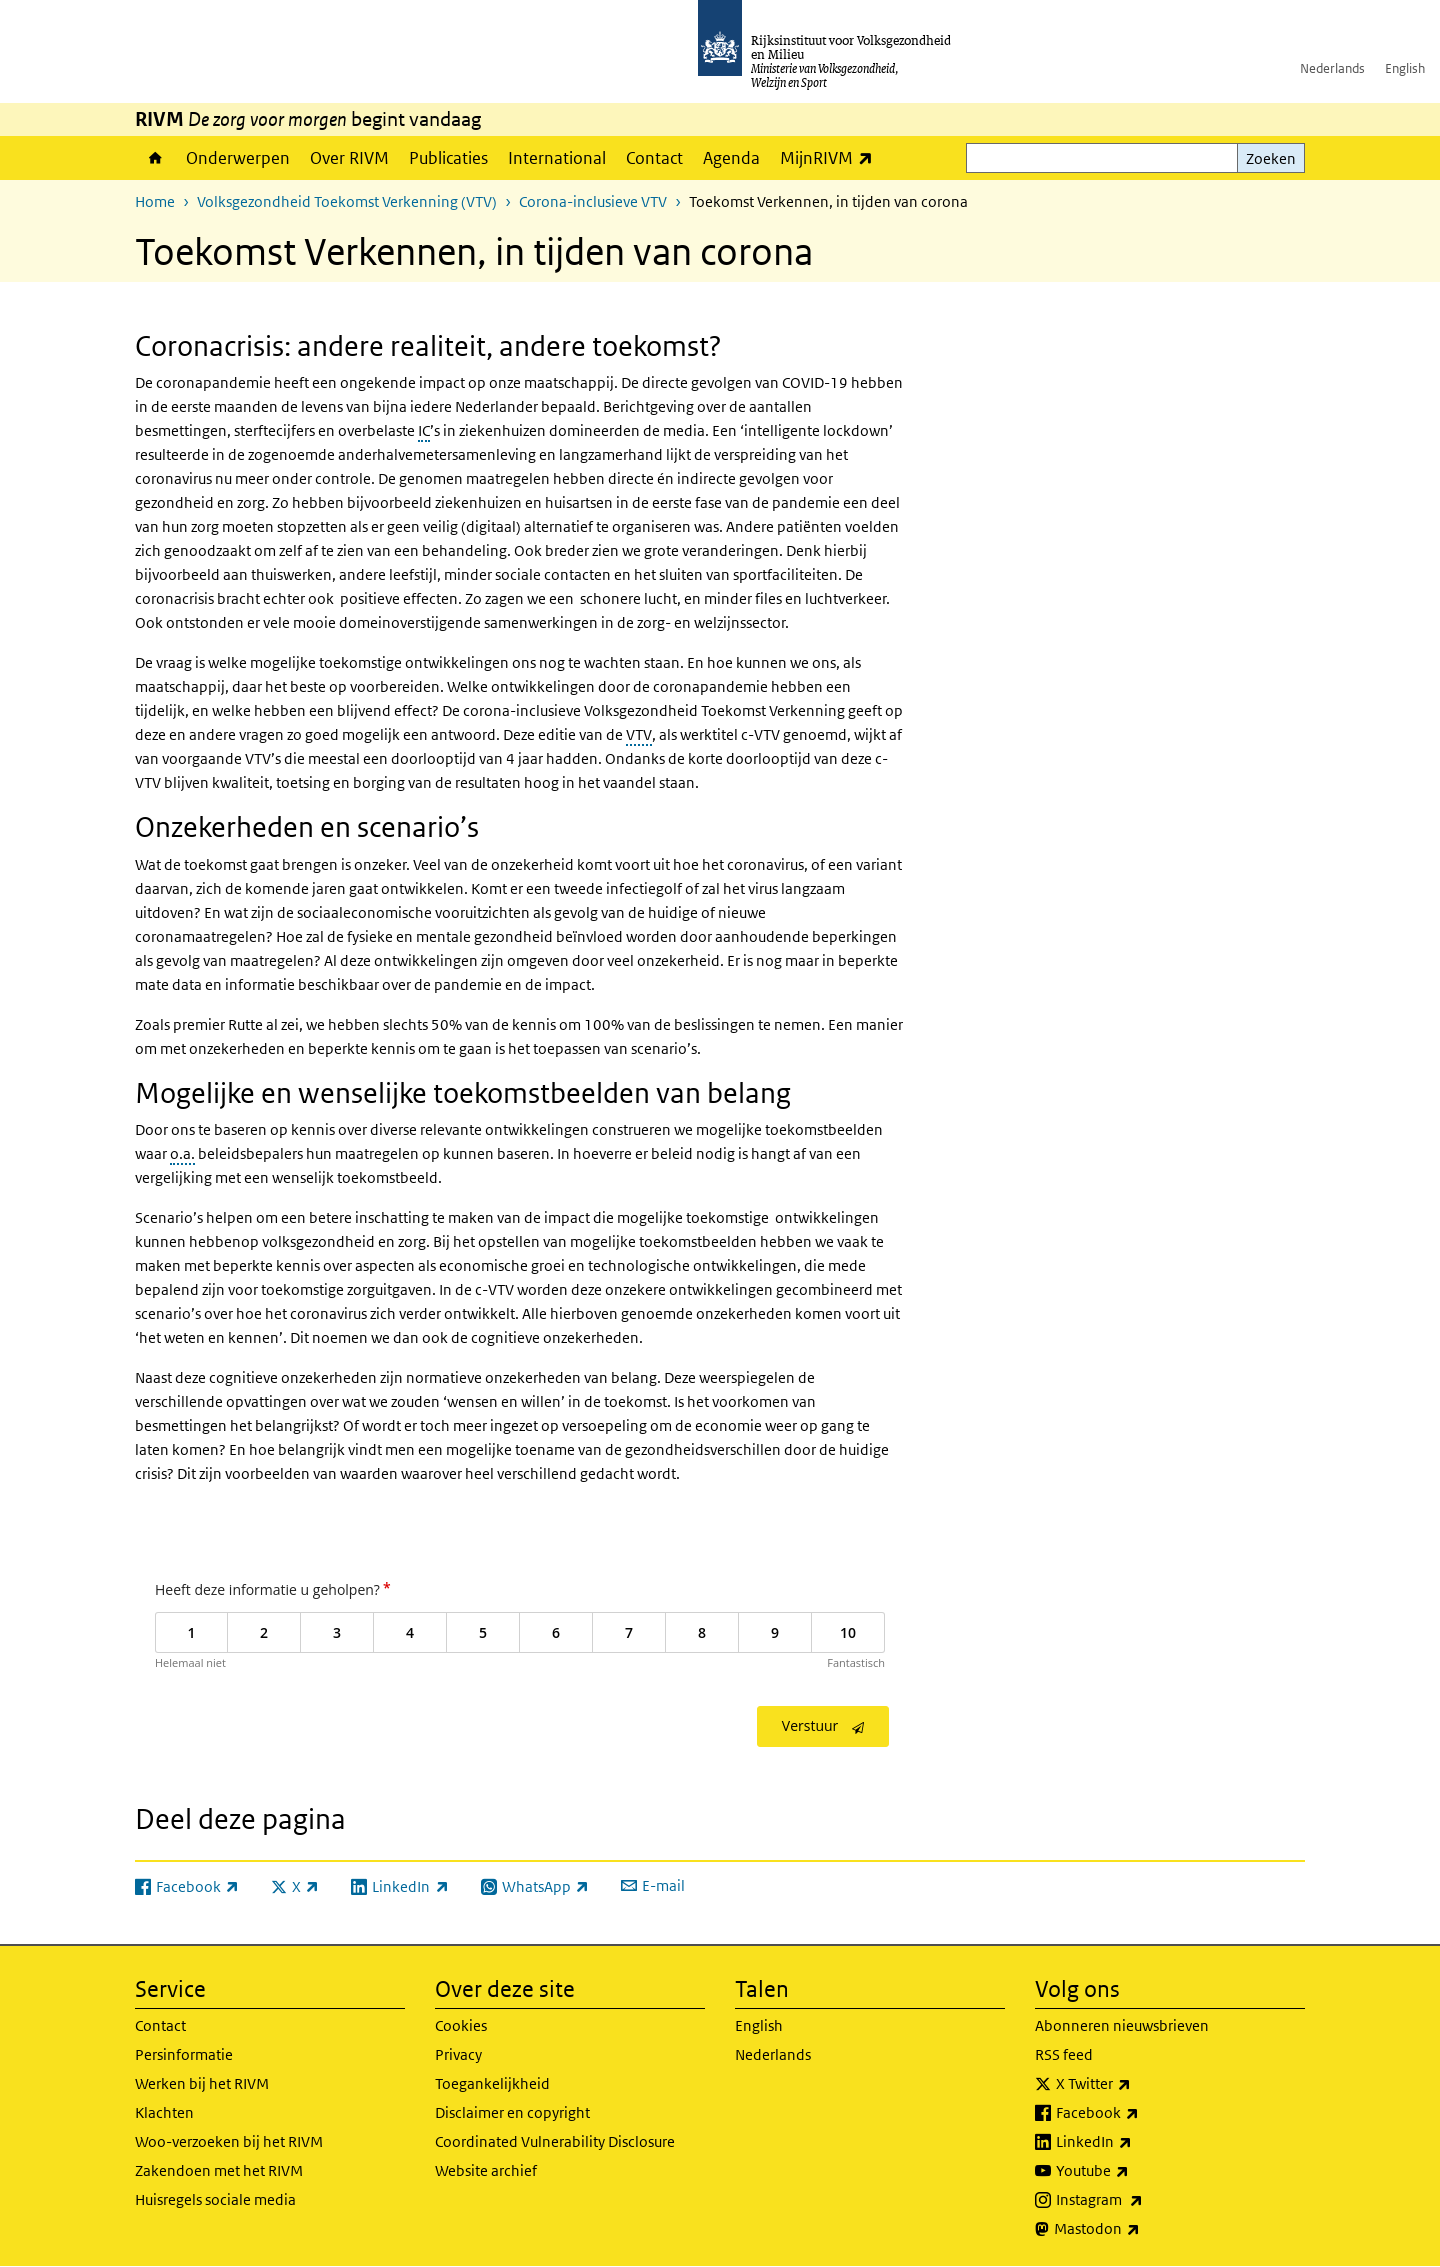  What do you see at coordinates (219, 2170) in the screenshot?
I see `Zakendoen met het RIVM` at bounding box center [219, 2170].